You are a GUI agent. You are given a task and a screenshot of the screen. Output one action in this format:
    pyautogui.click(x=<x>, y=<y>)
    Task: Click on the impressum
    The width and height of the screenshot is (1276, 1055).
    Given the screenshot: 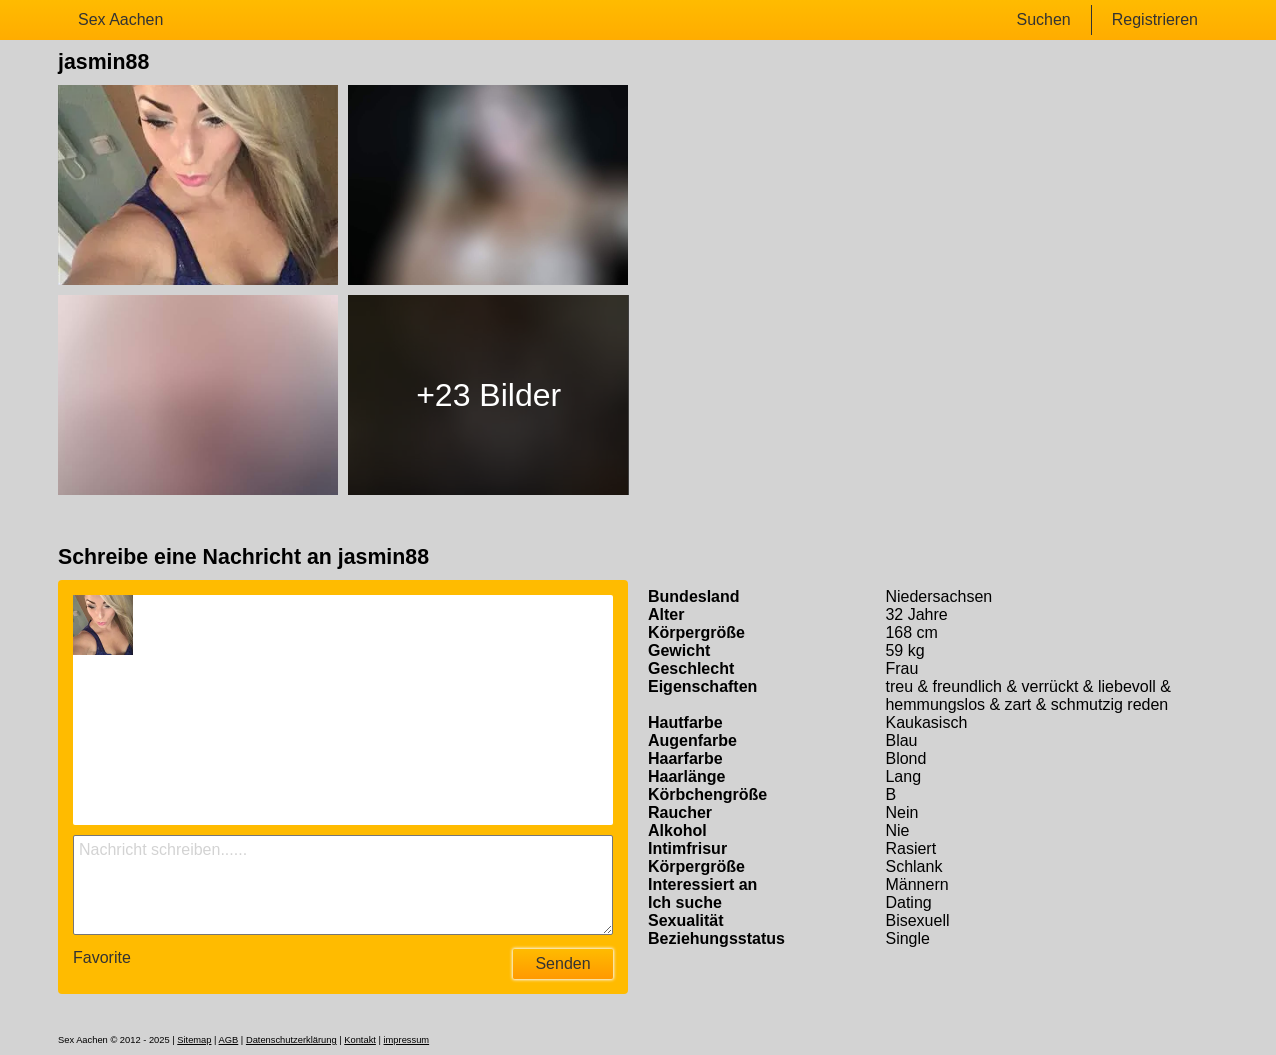 What is the action you would take?
    pyautogui.click(x=407, y=1040)
    